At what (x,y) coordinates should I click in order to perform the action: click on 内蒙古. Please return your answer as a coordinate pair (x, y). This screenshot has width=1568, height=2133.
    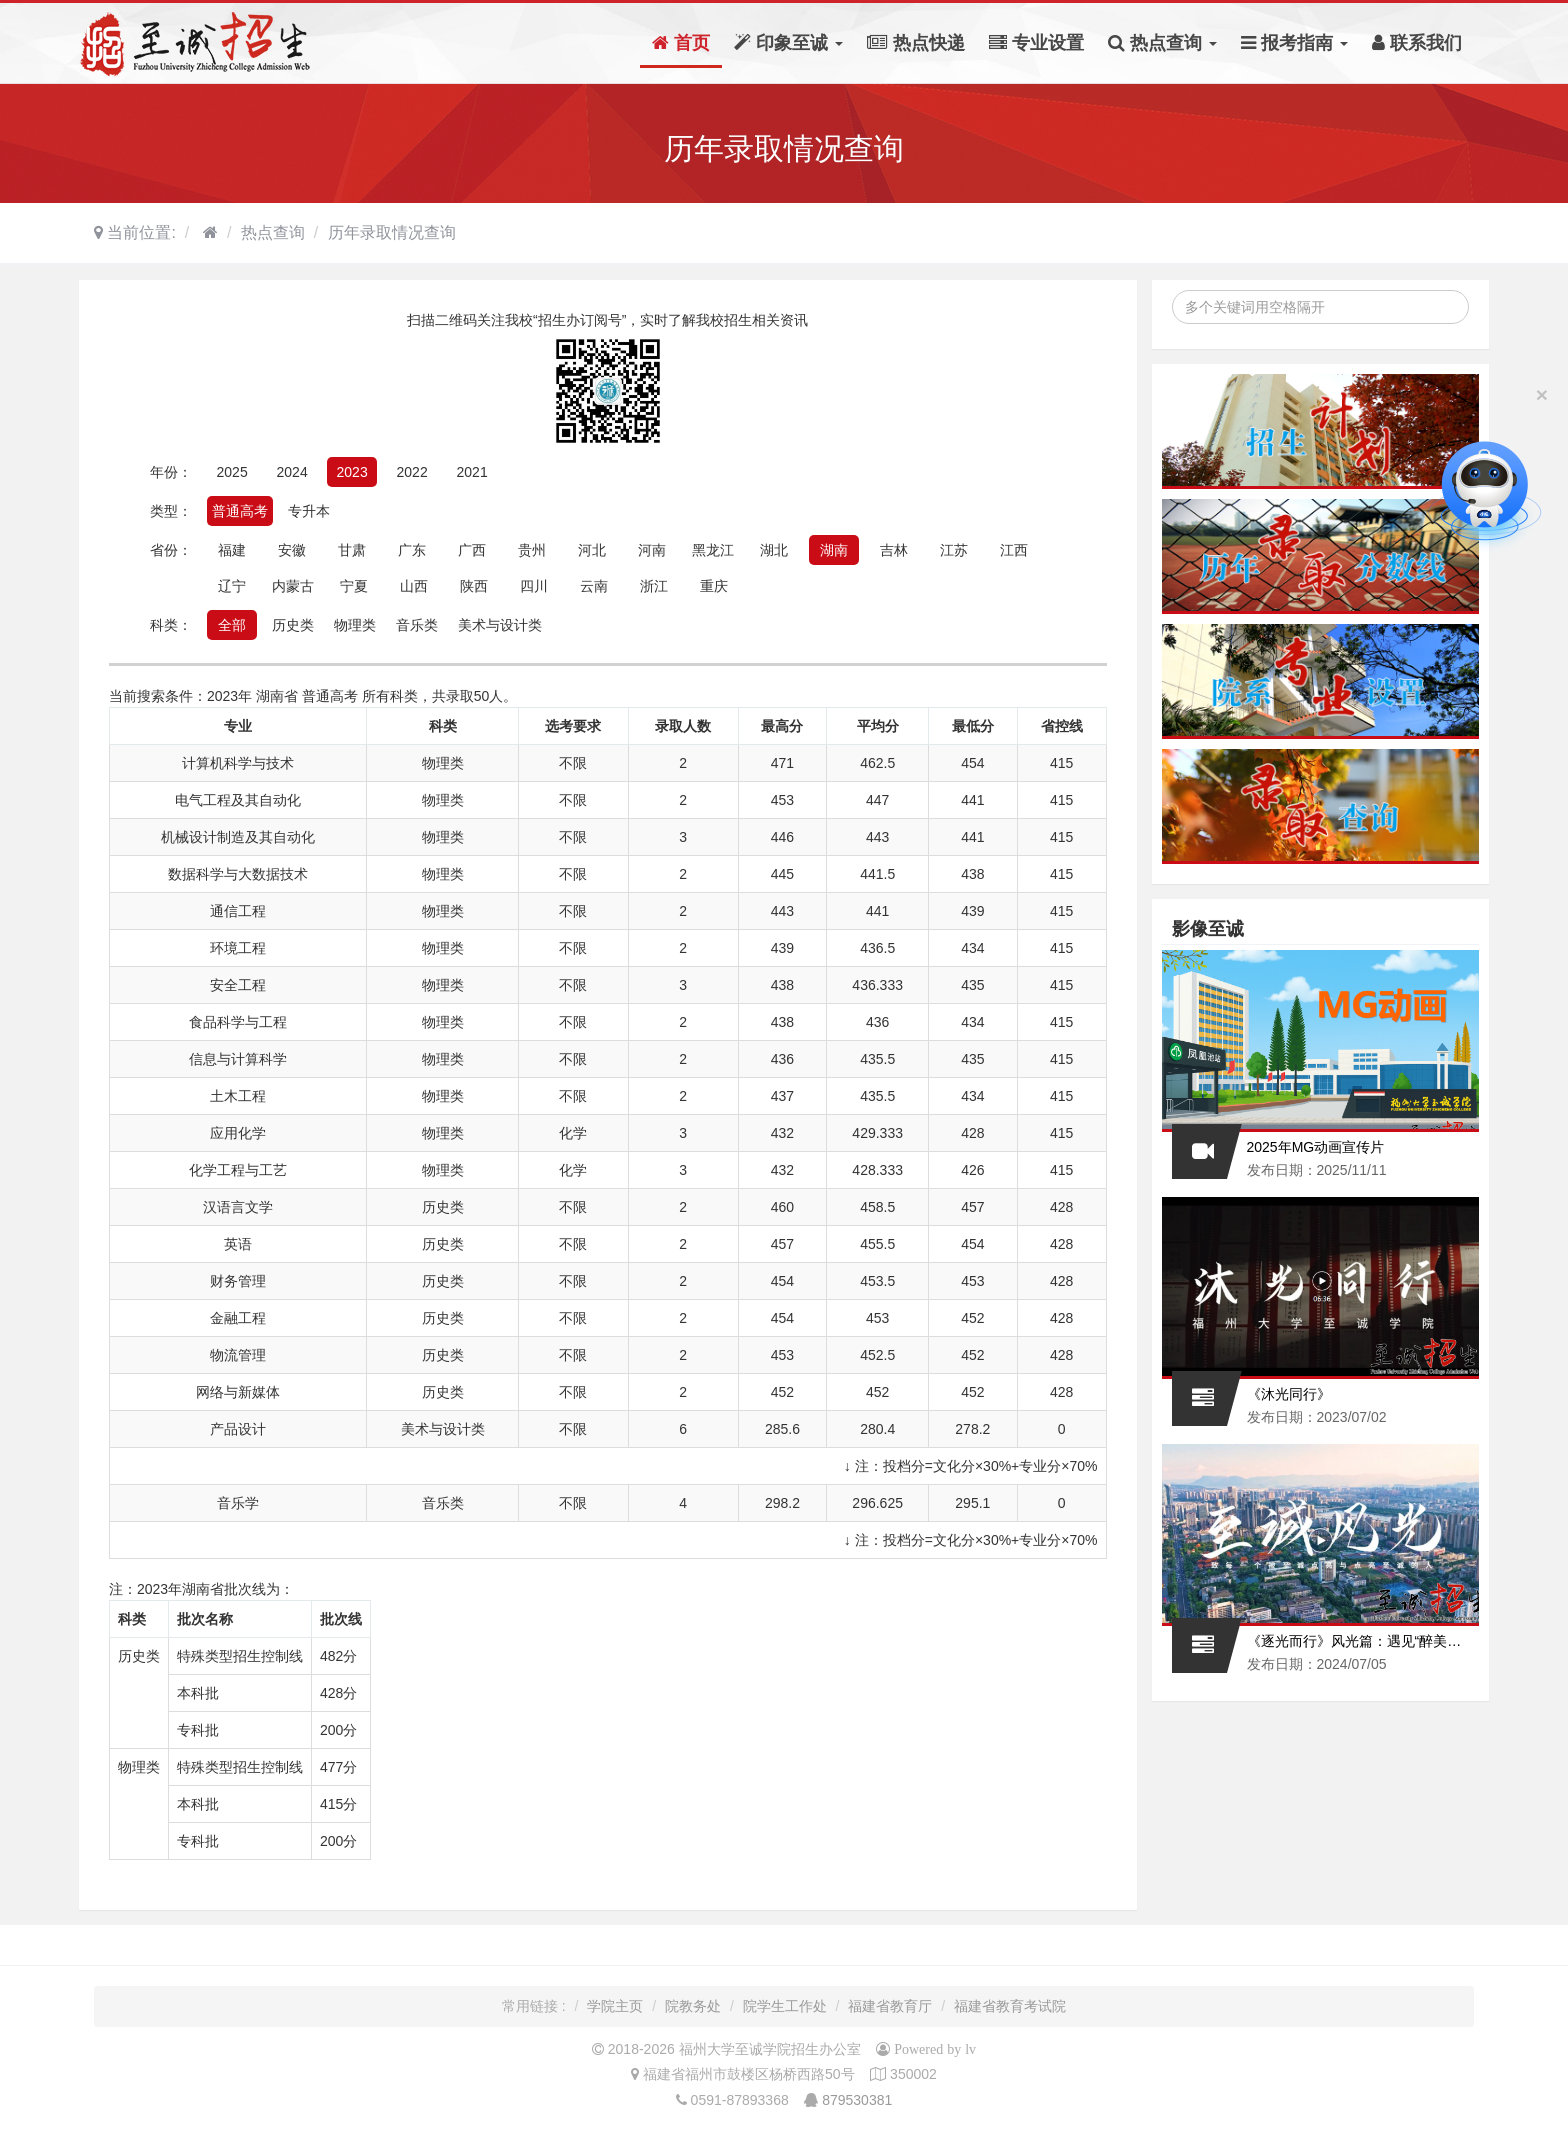
    Looking at the image, I should click on (293, 586).